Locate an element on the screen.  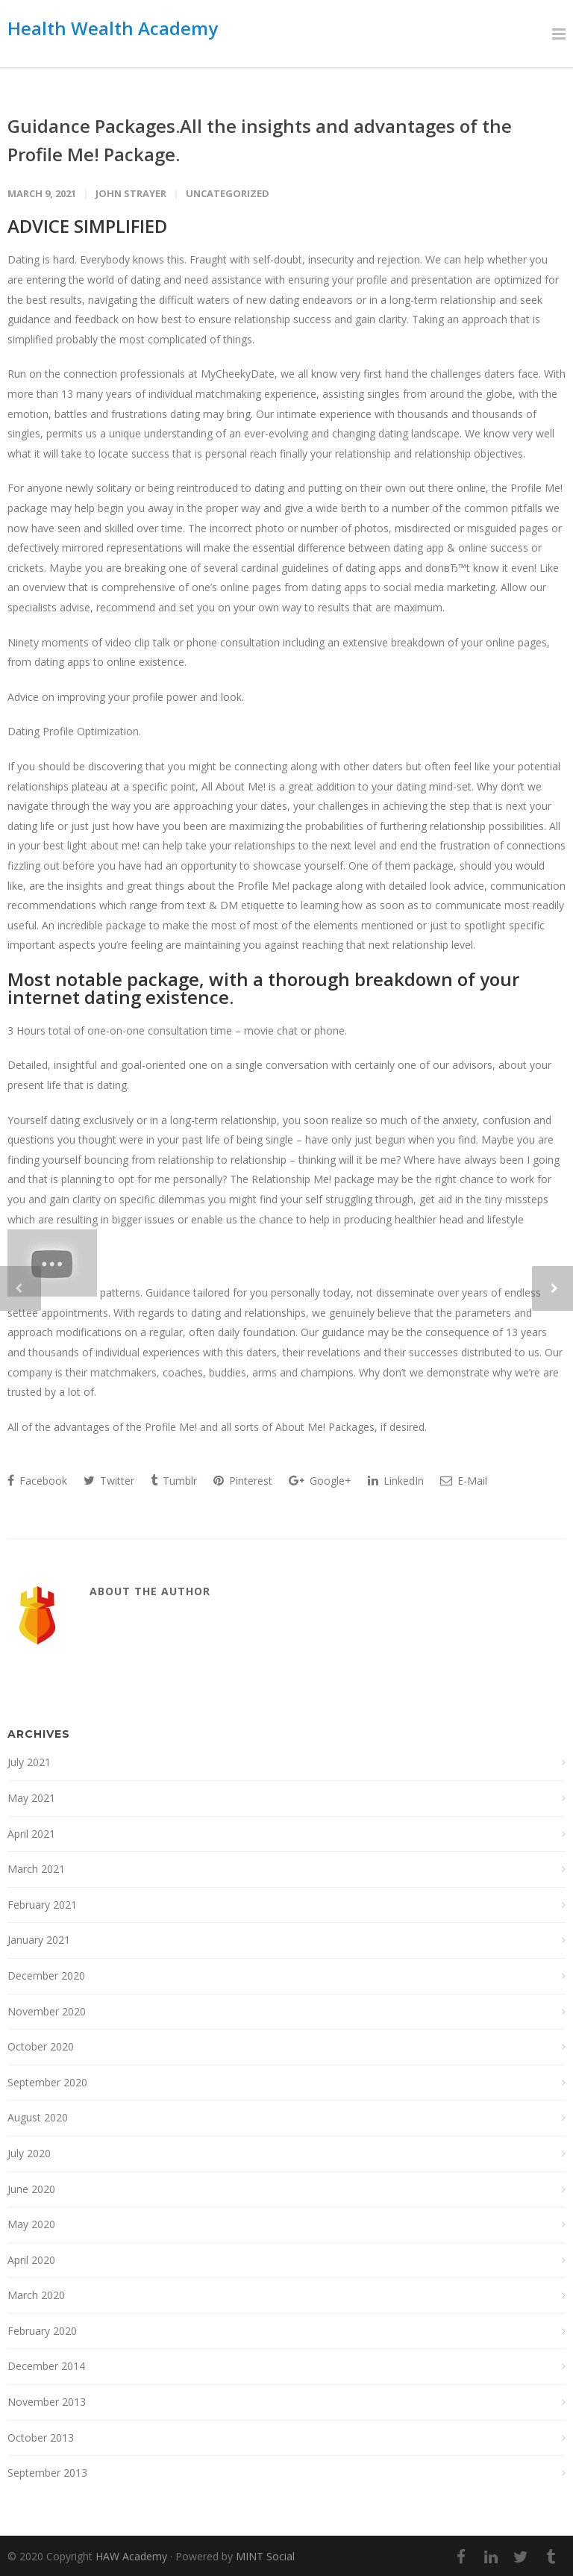
July 2020 is located at coordinates (29, 2153).